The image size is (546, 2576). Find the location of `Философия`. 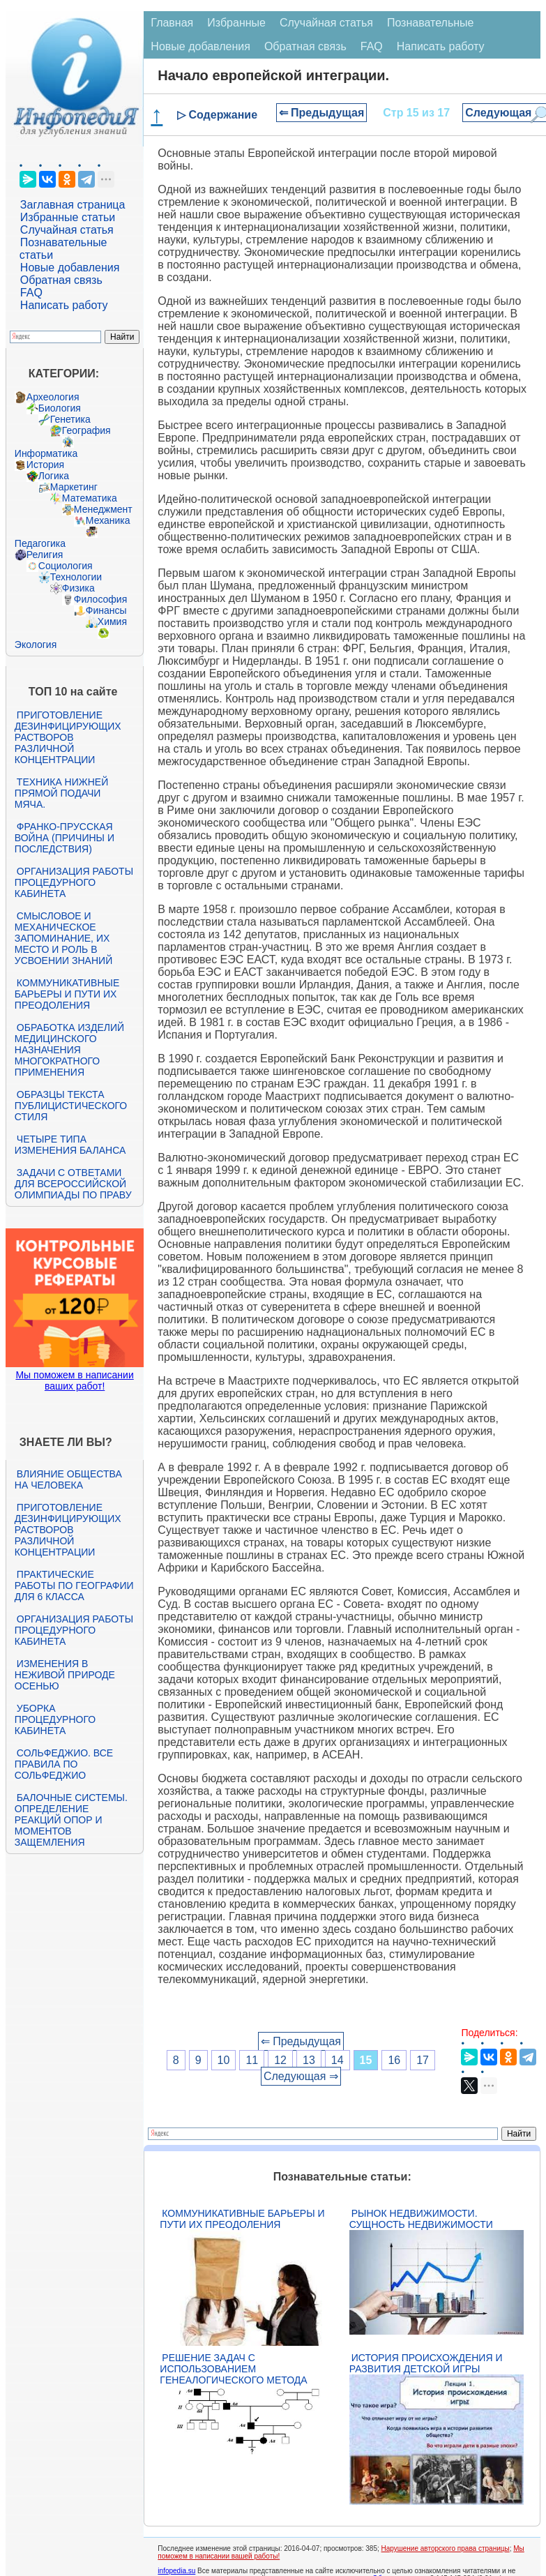

Философия is located at coordinates (100, 599).